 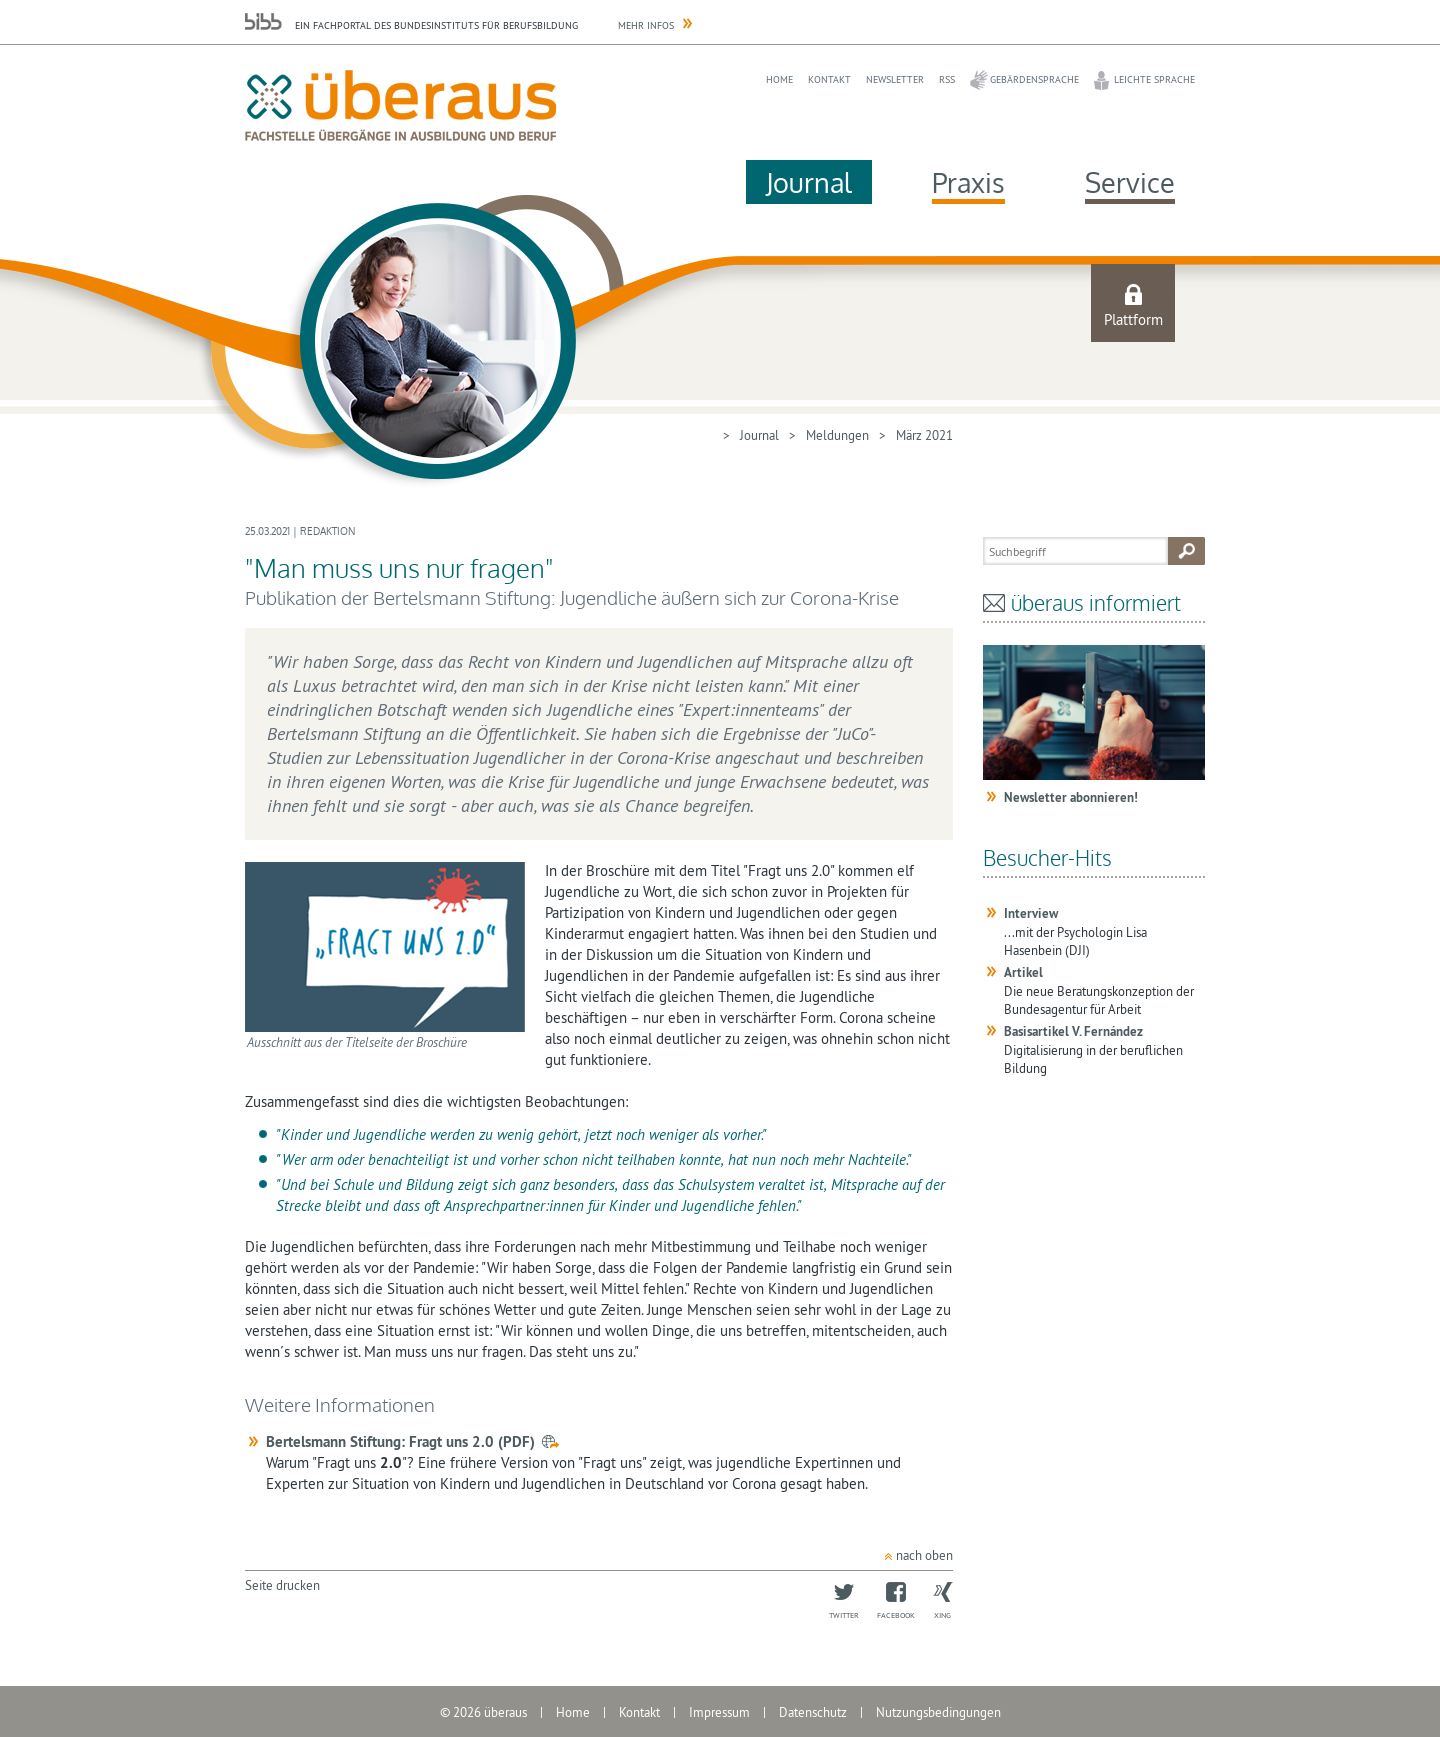 What do you see at coordinates (813, 1712) in the screenshot?
I see `Datenschutz` at bounding box center [813, 1712].